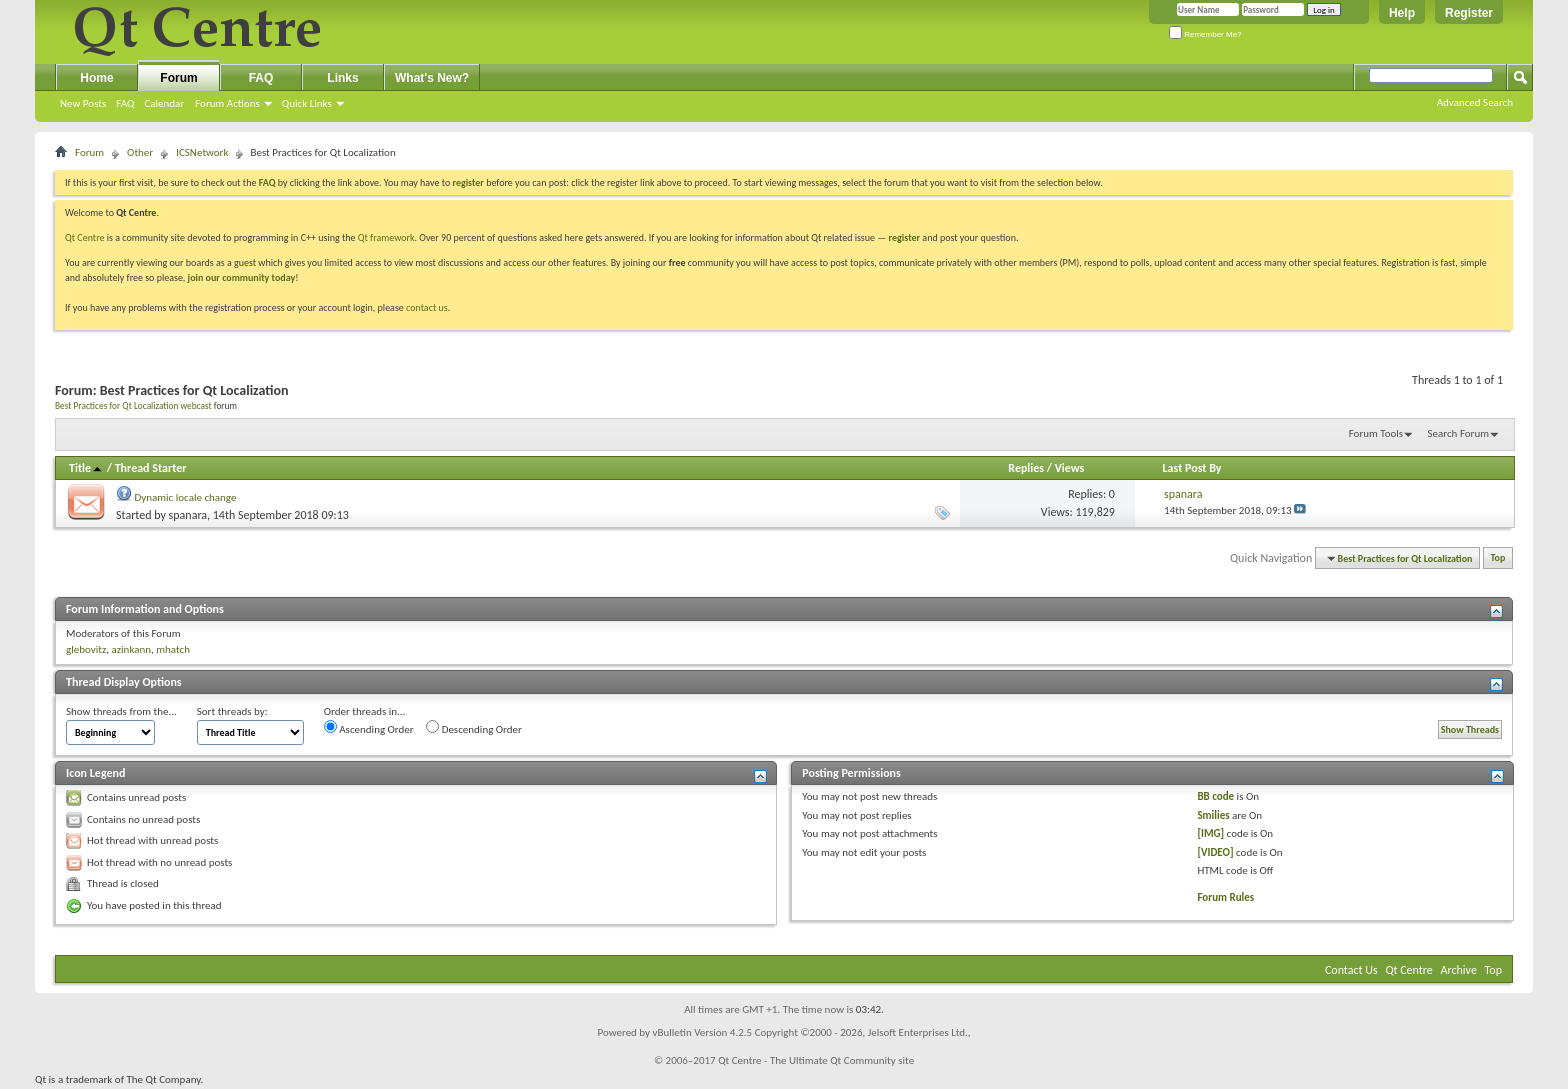  Describe the element at coordinates (474, 728) in the screenshot. I see `Descending Order` at that location.